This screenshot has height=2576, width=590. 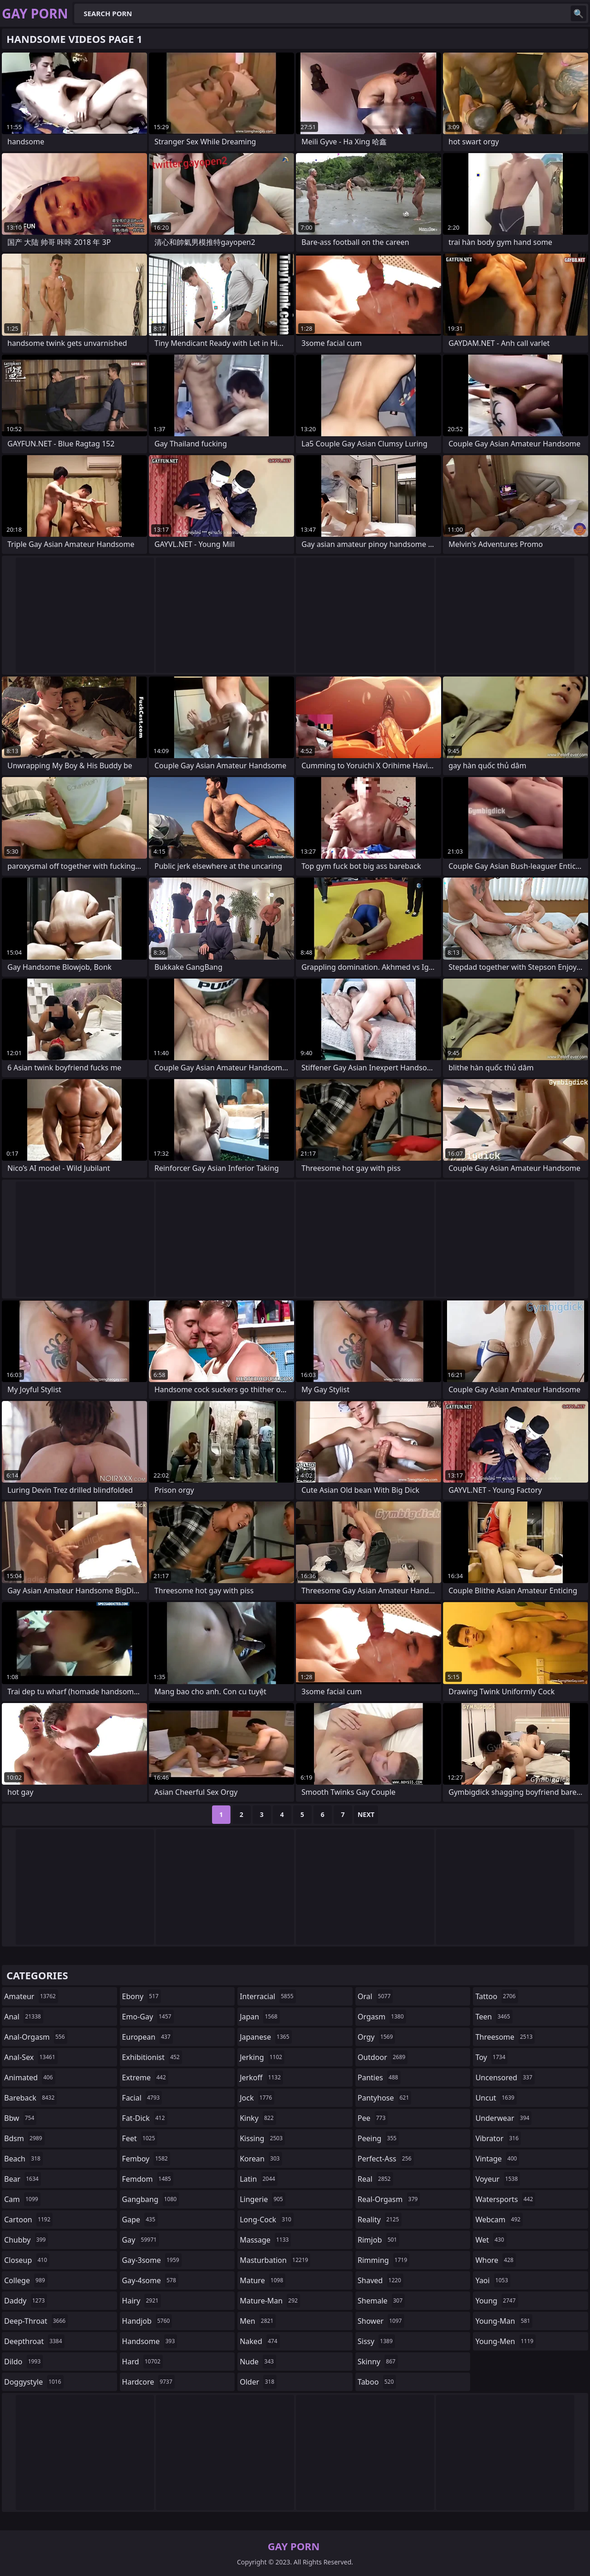 What do you see at coordinates (490, 2240) in the screenshot?
I see `wet` at bounding box center [490, 2240].